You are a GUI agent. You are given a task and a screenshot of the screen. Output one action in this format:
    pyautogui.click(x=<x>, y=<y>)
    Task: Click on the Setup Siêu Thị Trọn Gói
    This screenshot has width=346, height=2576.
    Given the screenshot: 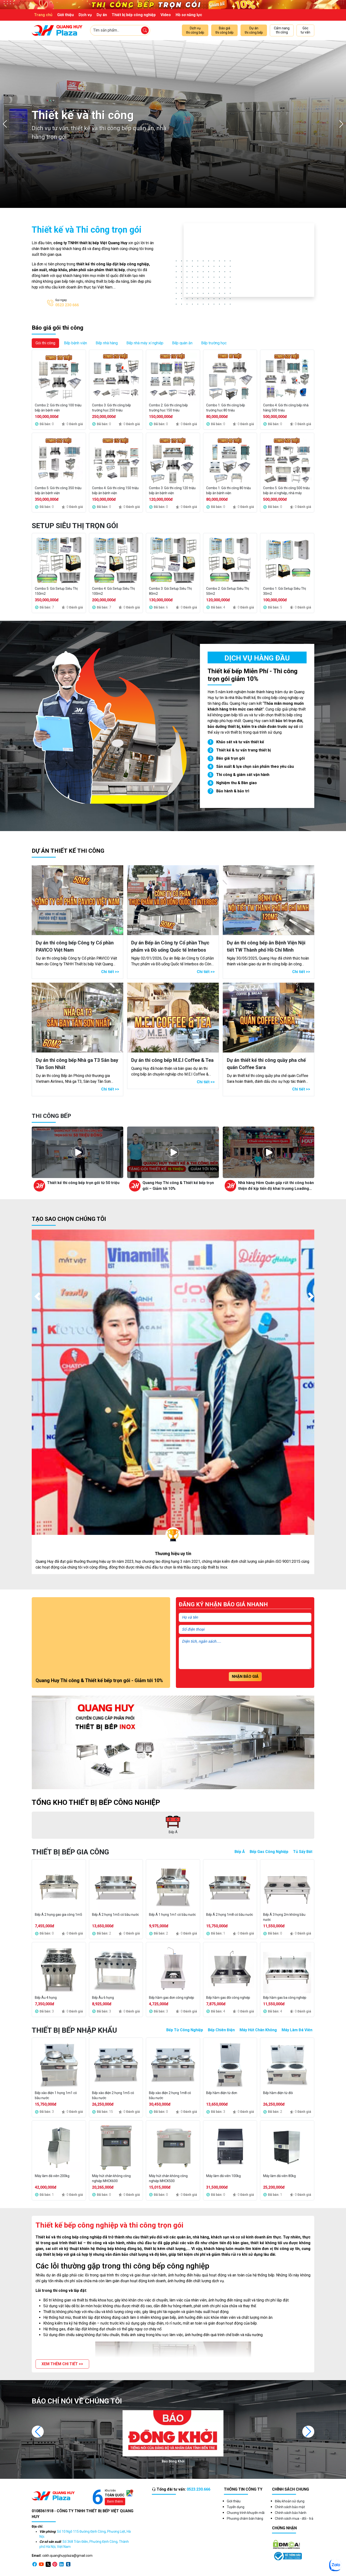 What is the action you would take?
    pyautogui.click(x=75, y=525)
    